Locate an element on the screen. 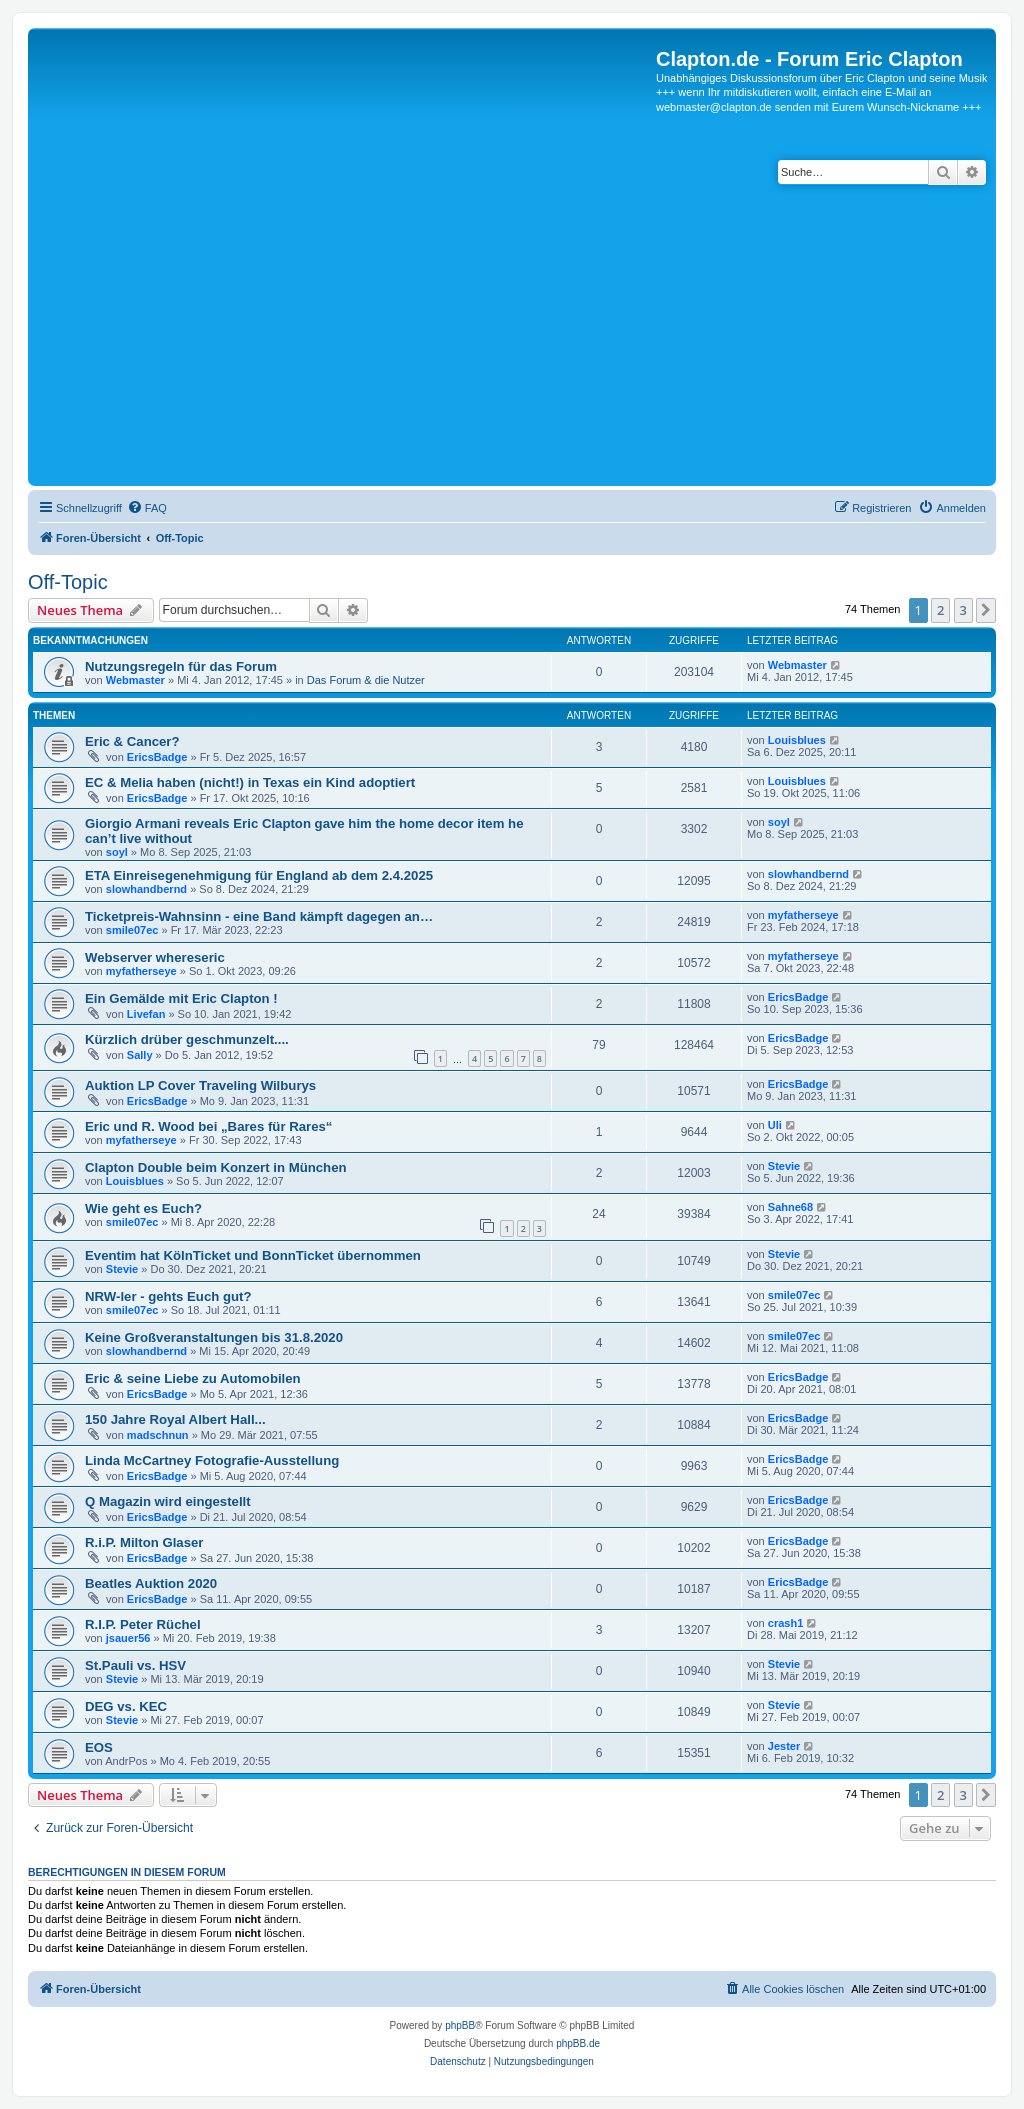  Ein Gemälde mit Eric Clapton ! is located at coordinates (181, 998).